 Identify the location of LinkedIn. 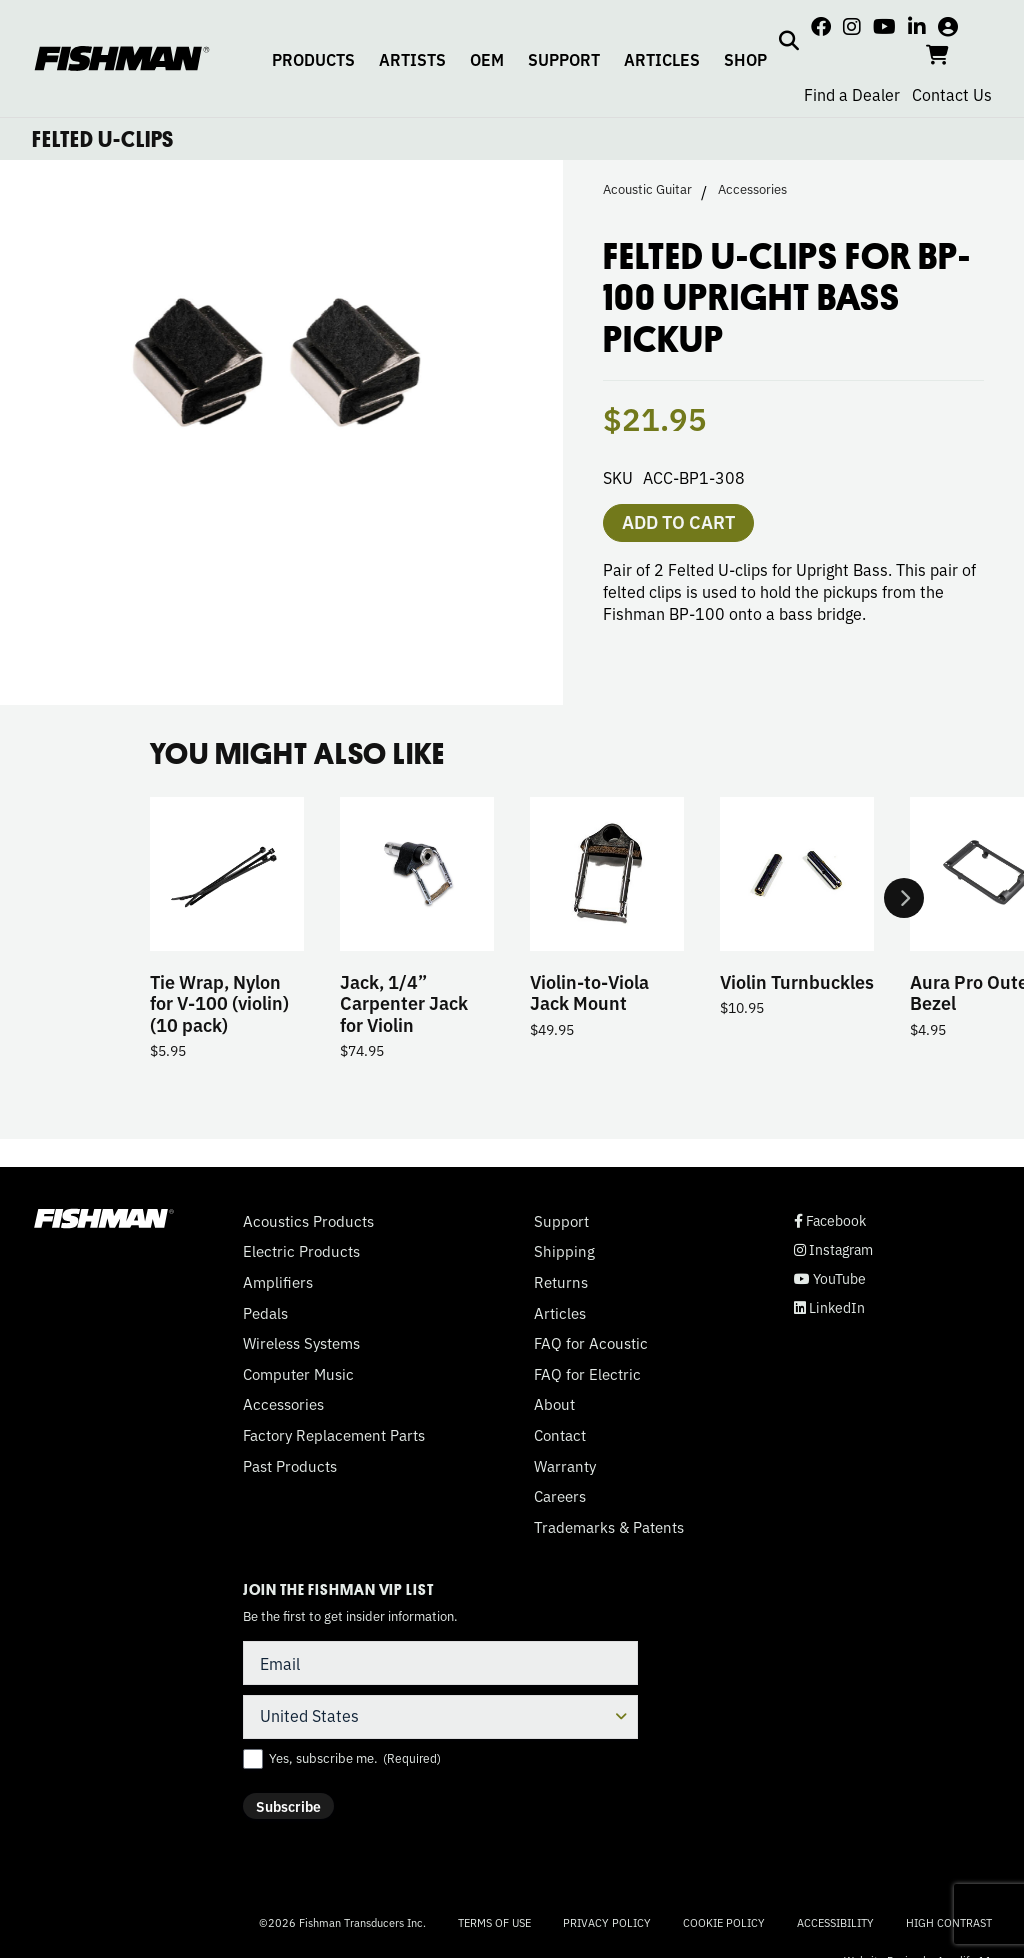
(829, 1307).